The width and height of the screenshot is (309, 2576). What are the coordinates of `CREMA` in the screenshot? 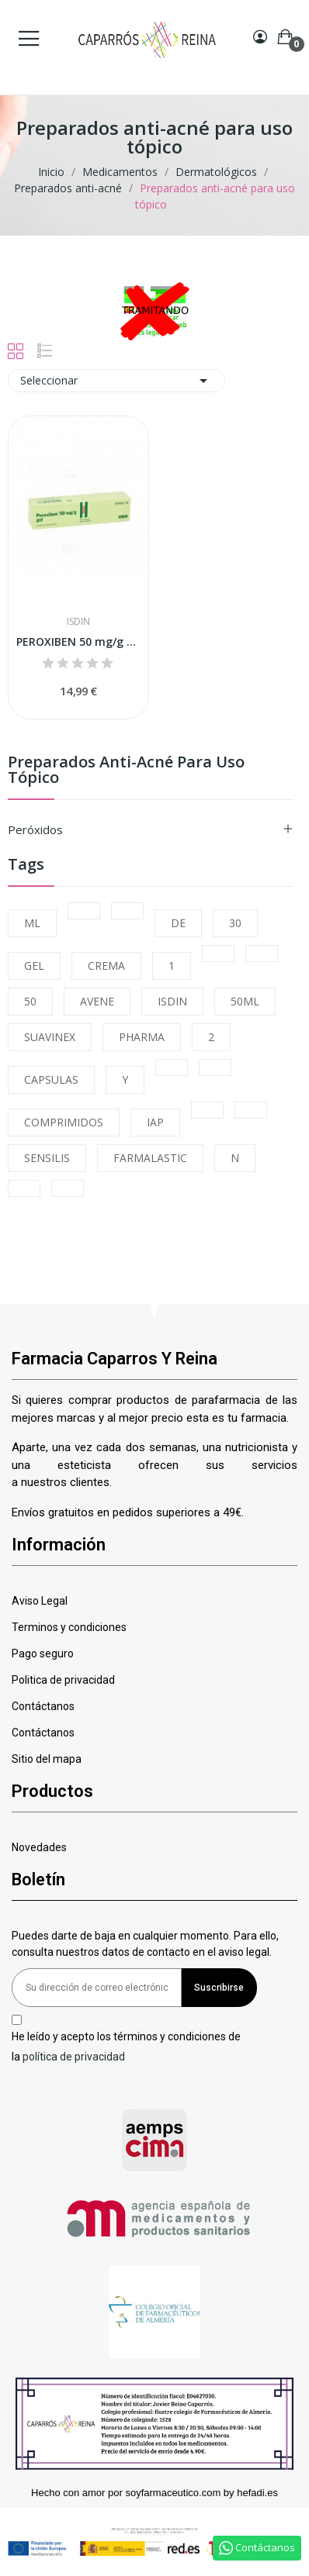 It's located at (106, 965).